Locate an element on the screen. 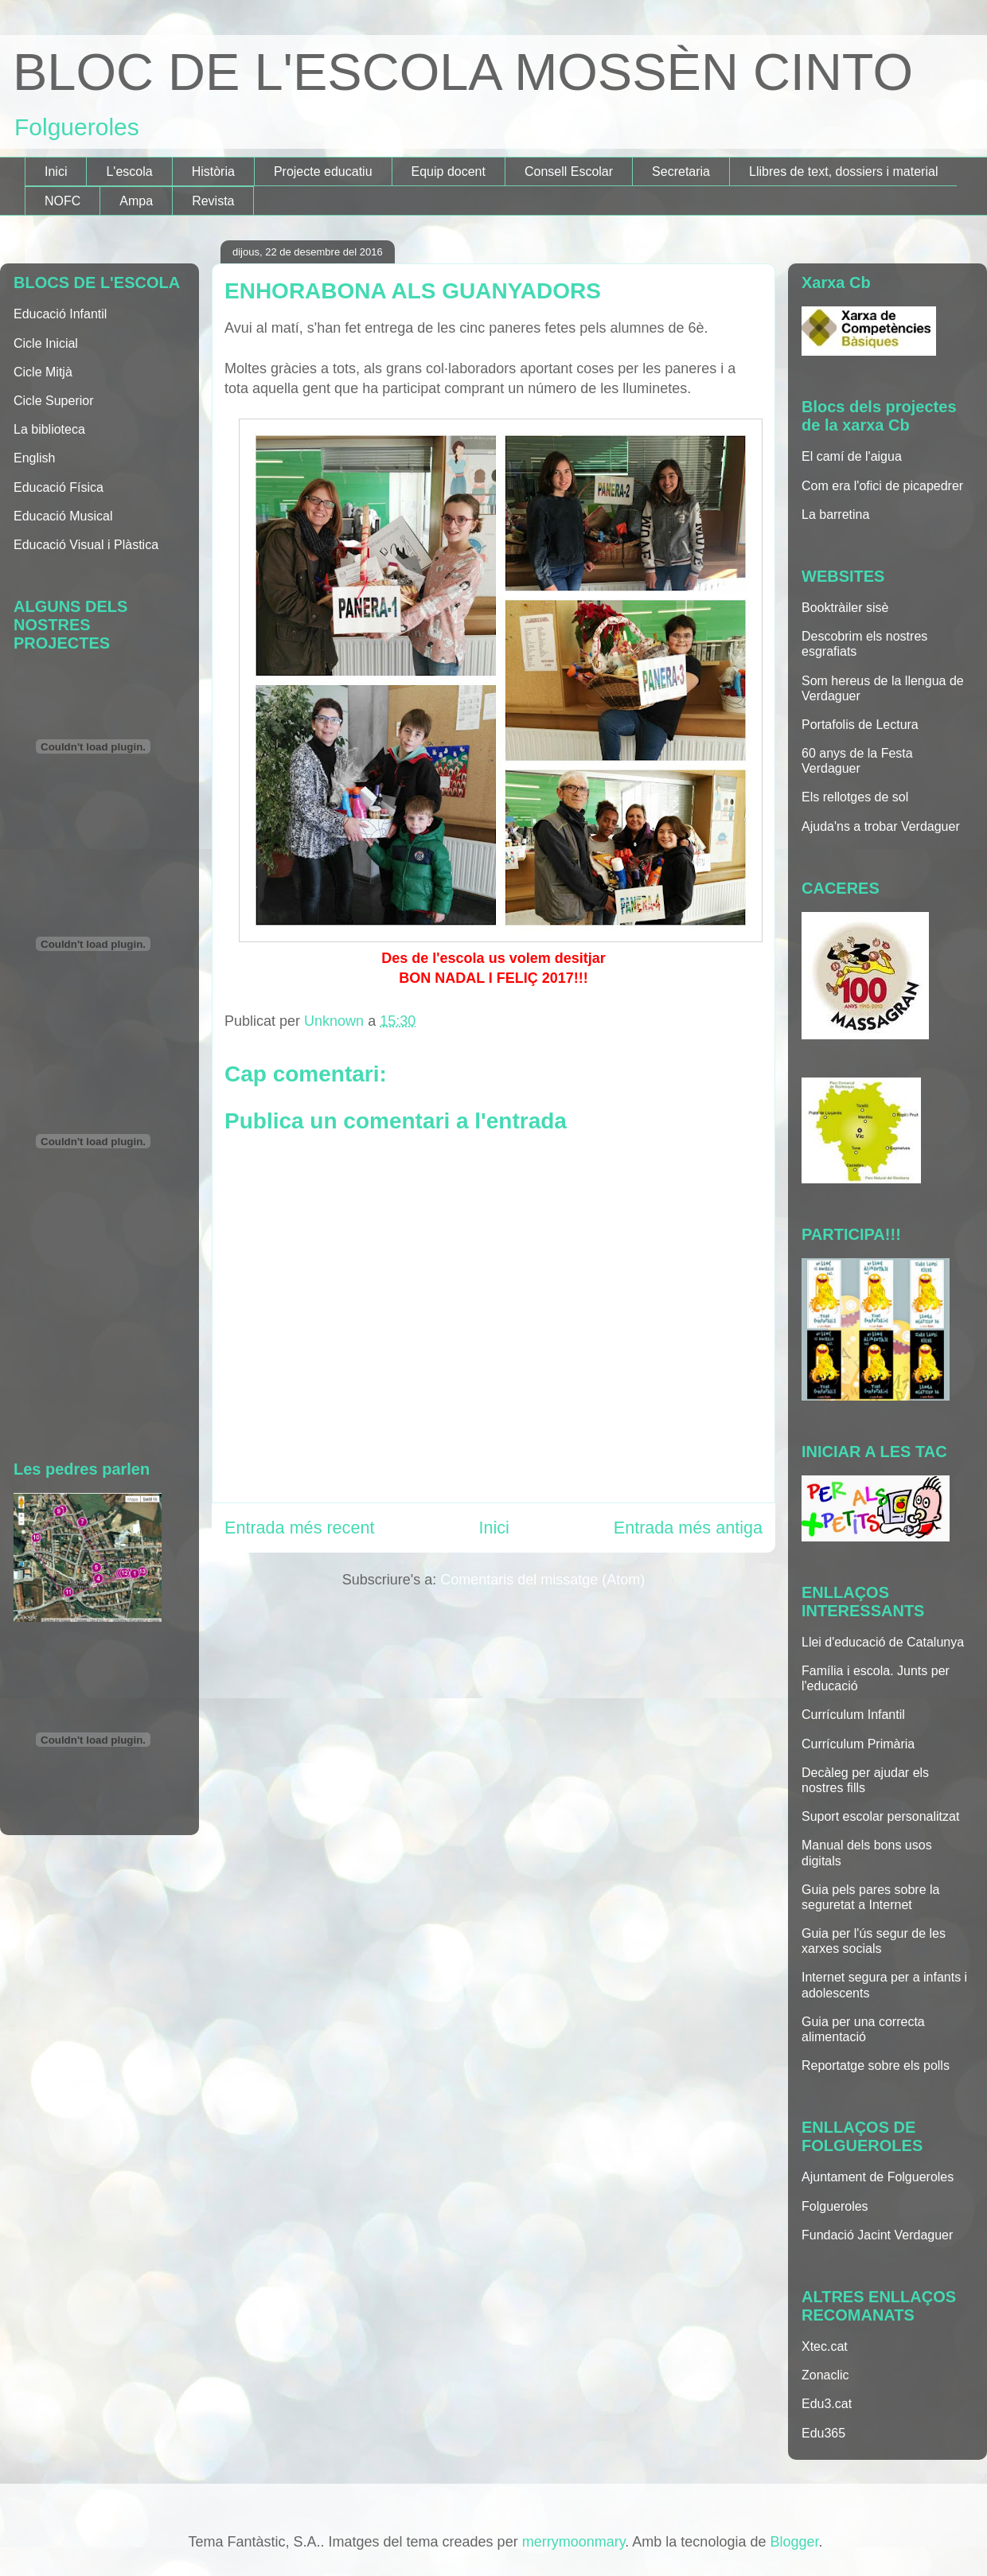 The width and height of the screenshot is (987, 2576). L'escola is located at coordinates (129, 171).